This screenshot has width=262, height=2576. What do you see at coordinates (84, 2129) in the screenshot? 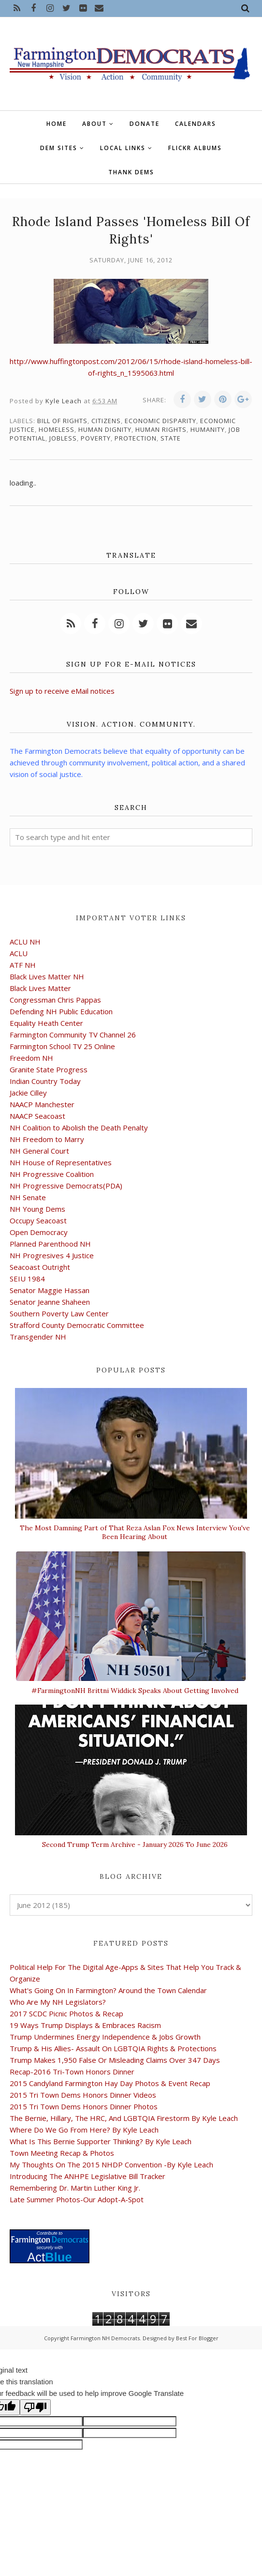
I see `Where Do We Go From Here? By Kyle Leach` at bounding box center [84, 2129].